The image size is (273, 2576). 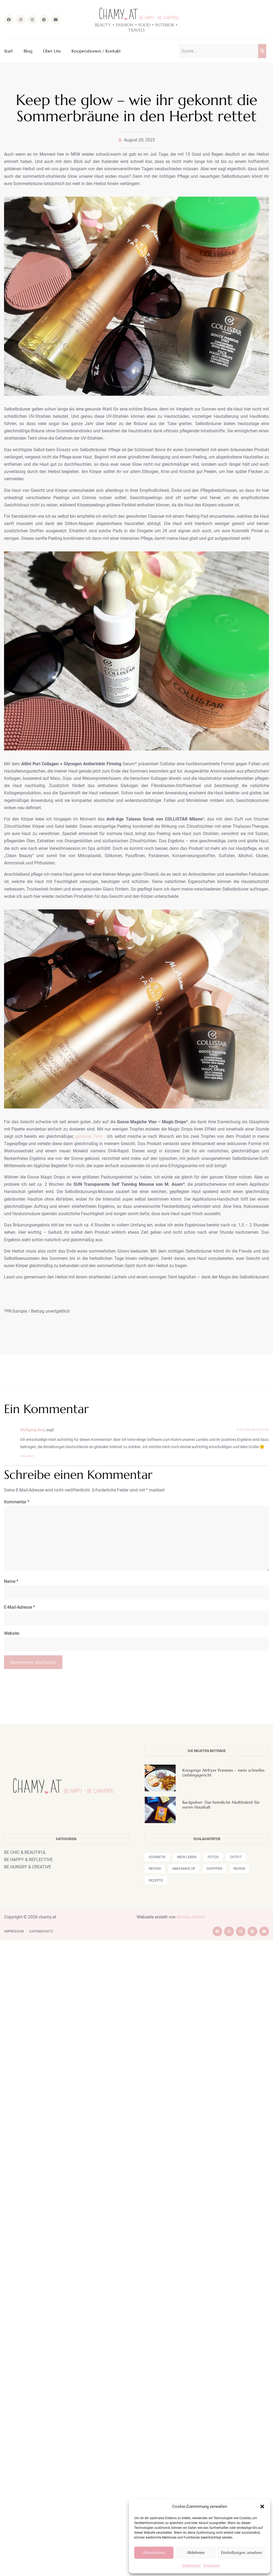 I want to click on Antworten [Auf Wolfgang Berg antworten], so click(x=27, y=1456).